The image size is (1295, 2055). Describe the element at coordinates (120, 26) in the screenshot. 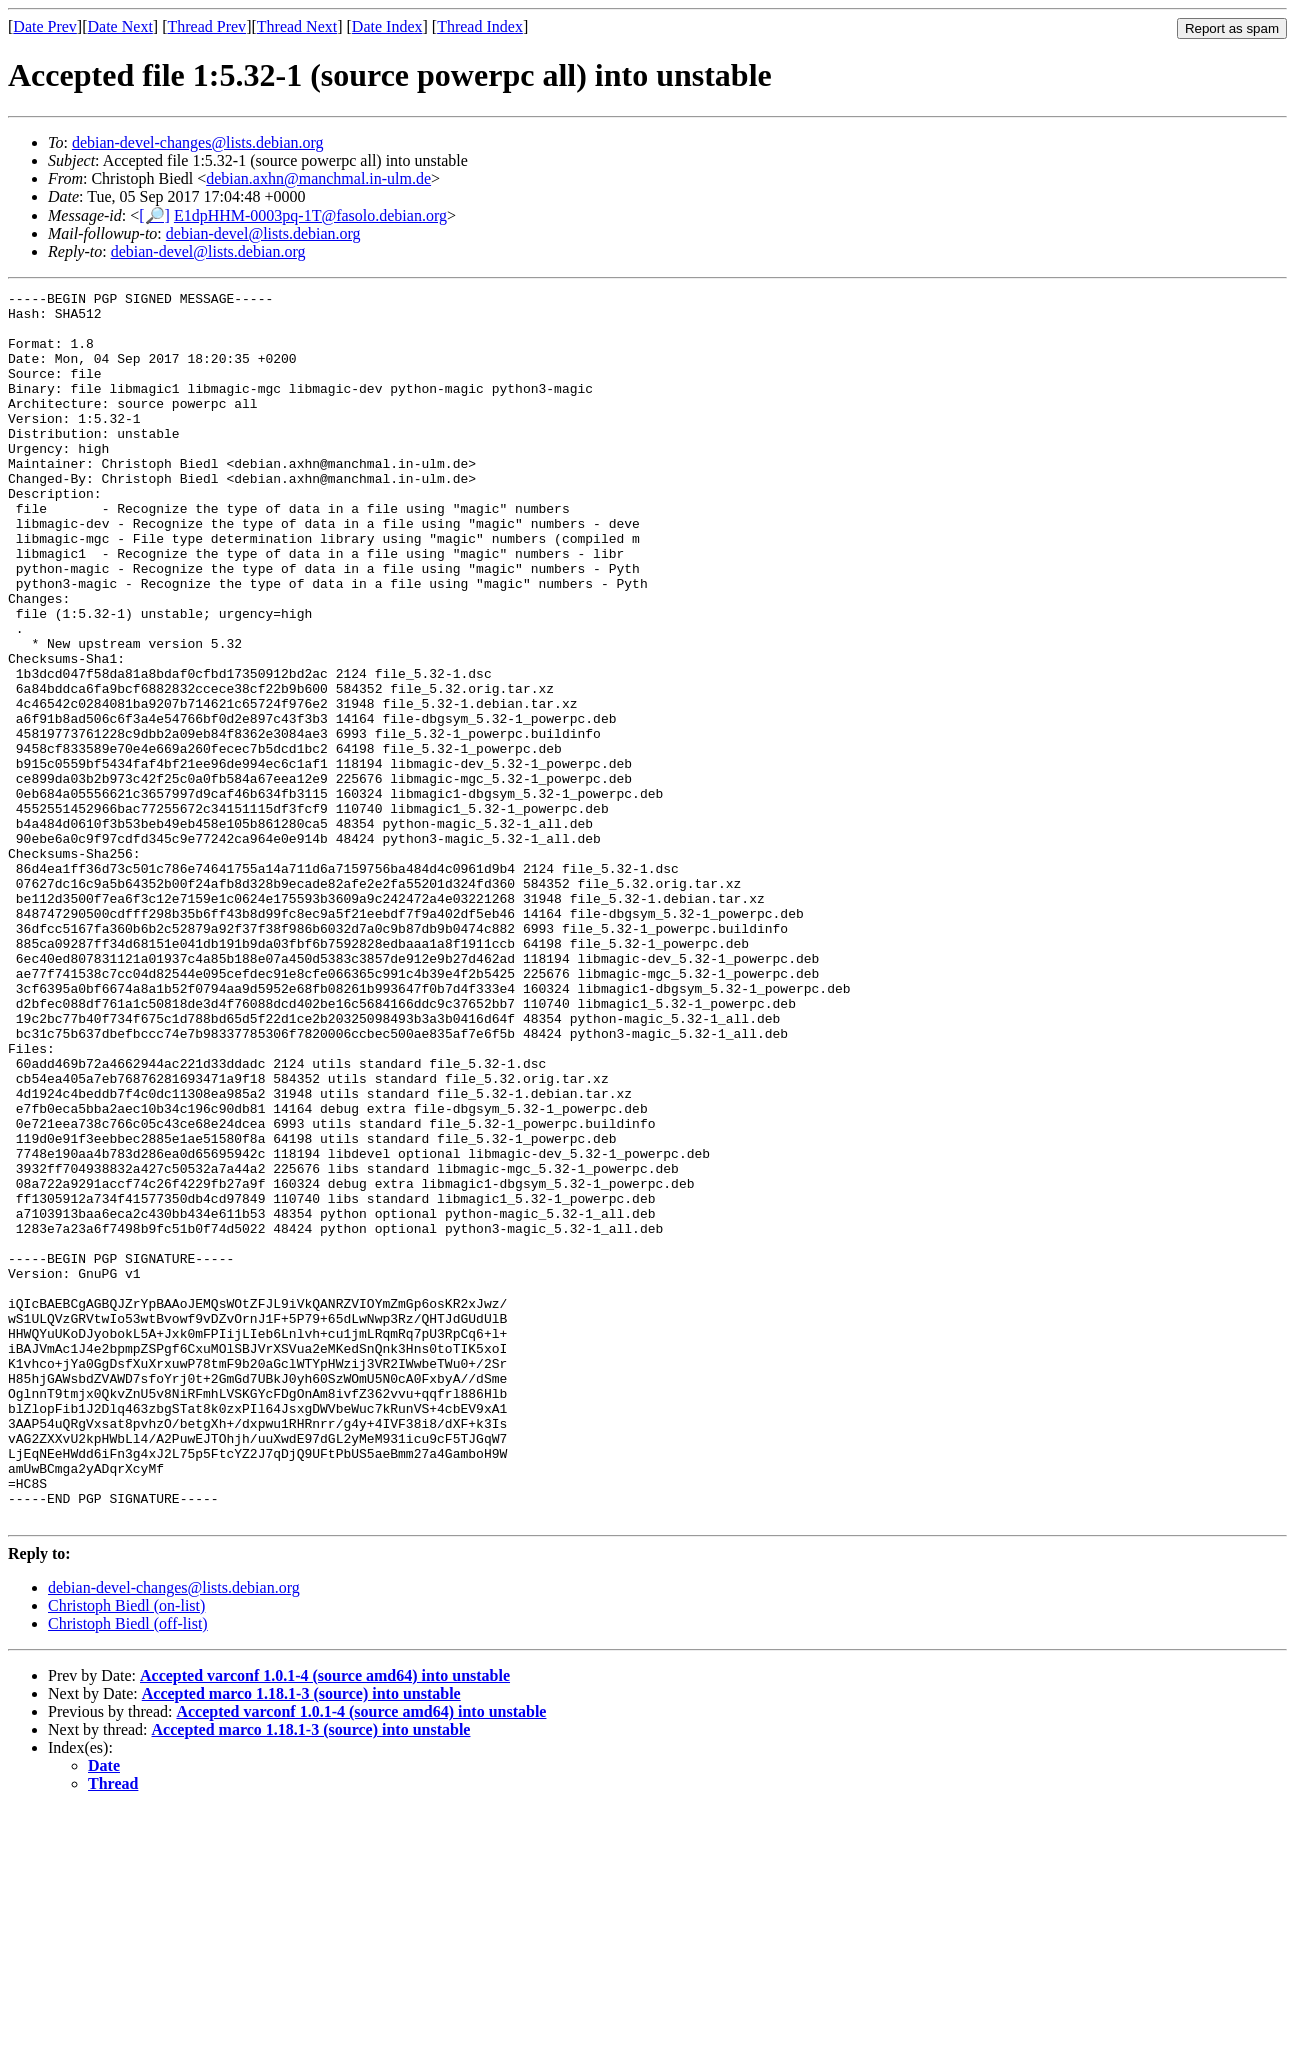

I see `Date Next` at that location.